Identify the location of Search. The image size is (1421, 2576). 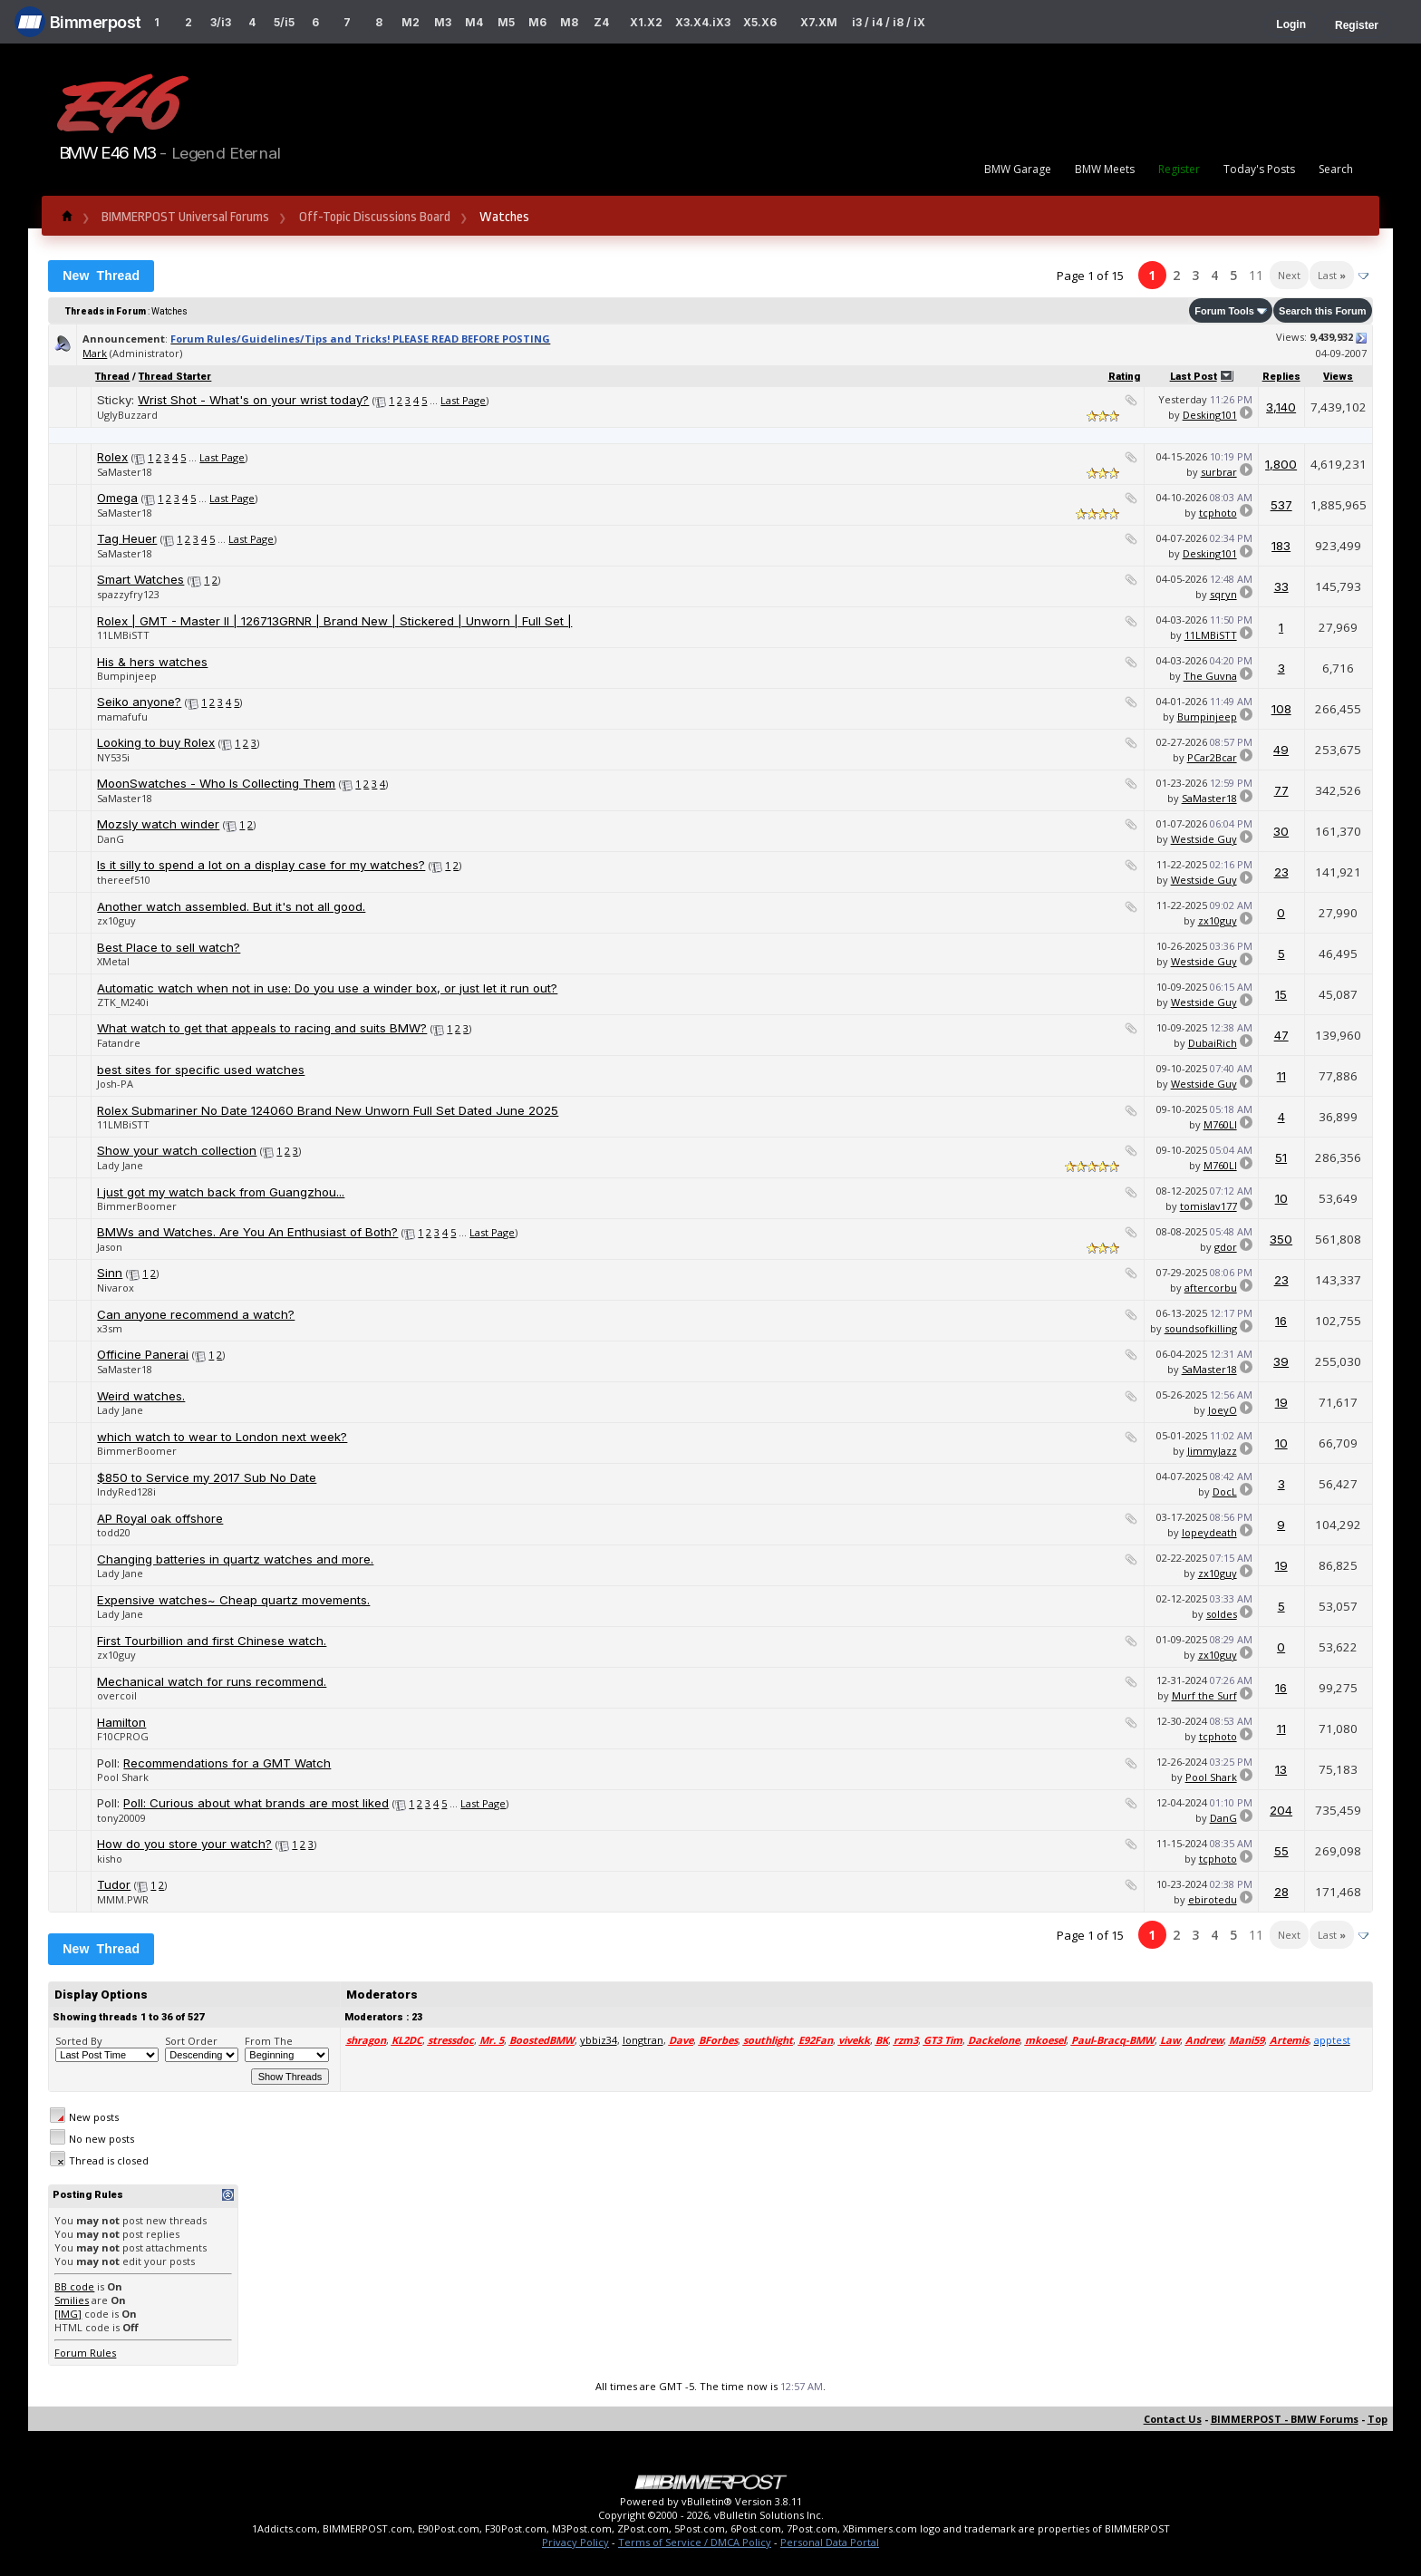
(1336, 169).